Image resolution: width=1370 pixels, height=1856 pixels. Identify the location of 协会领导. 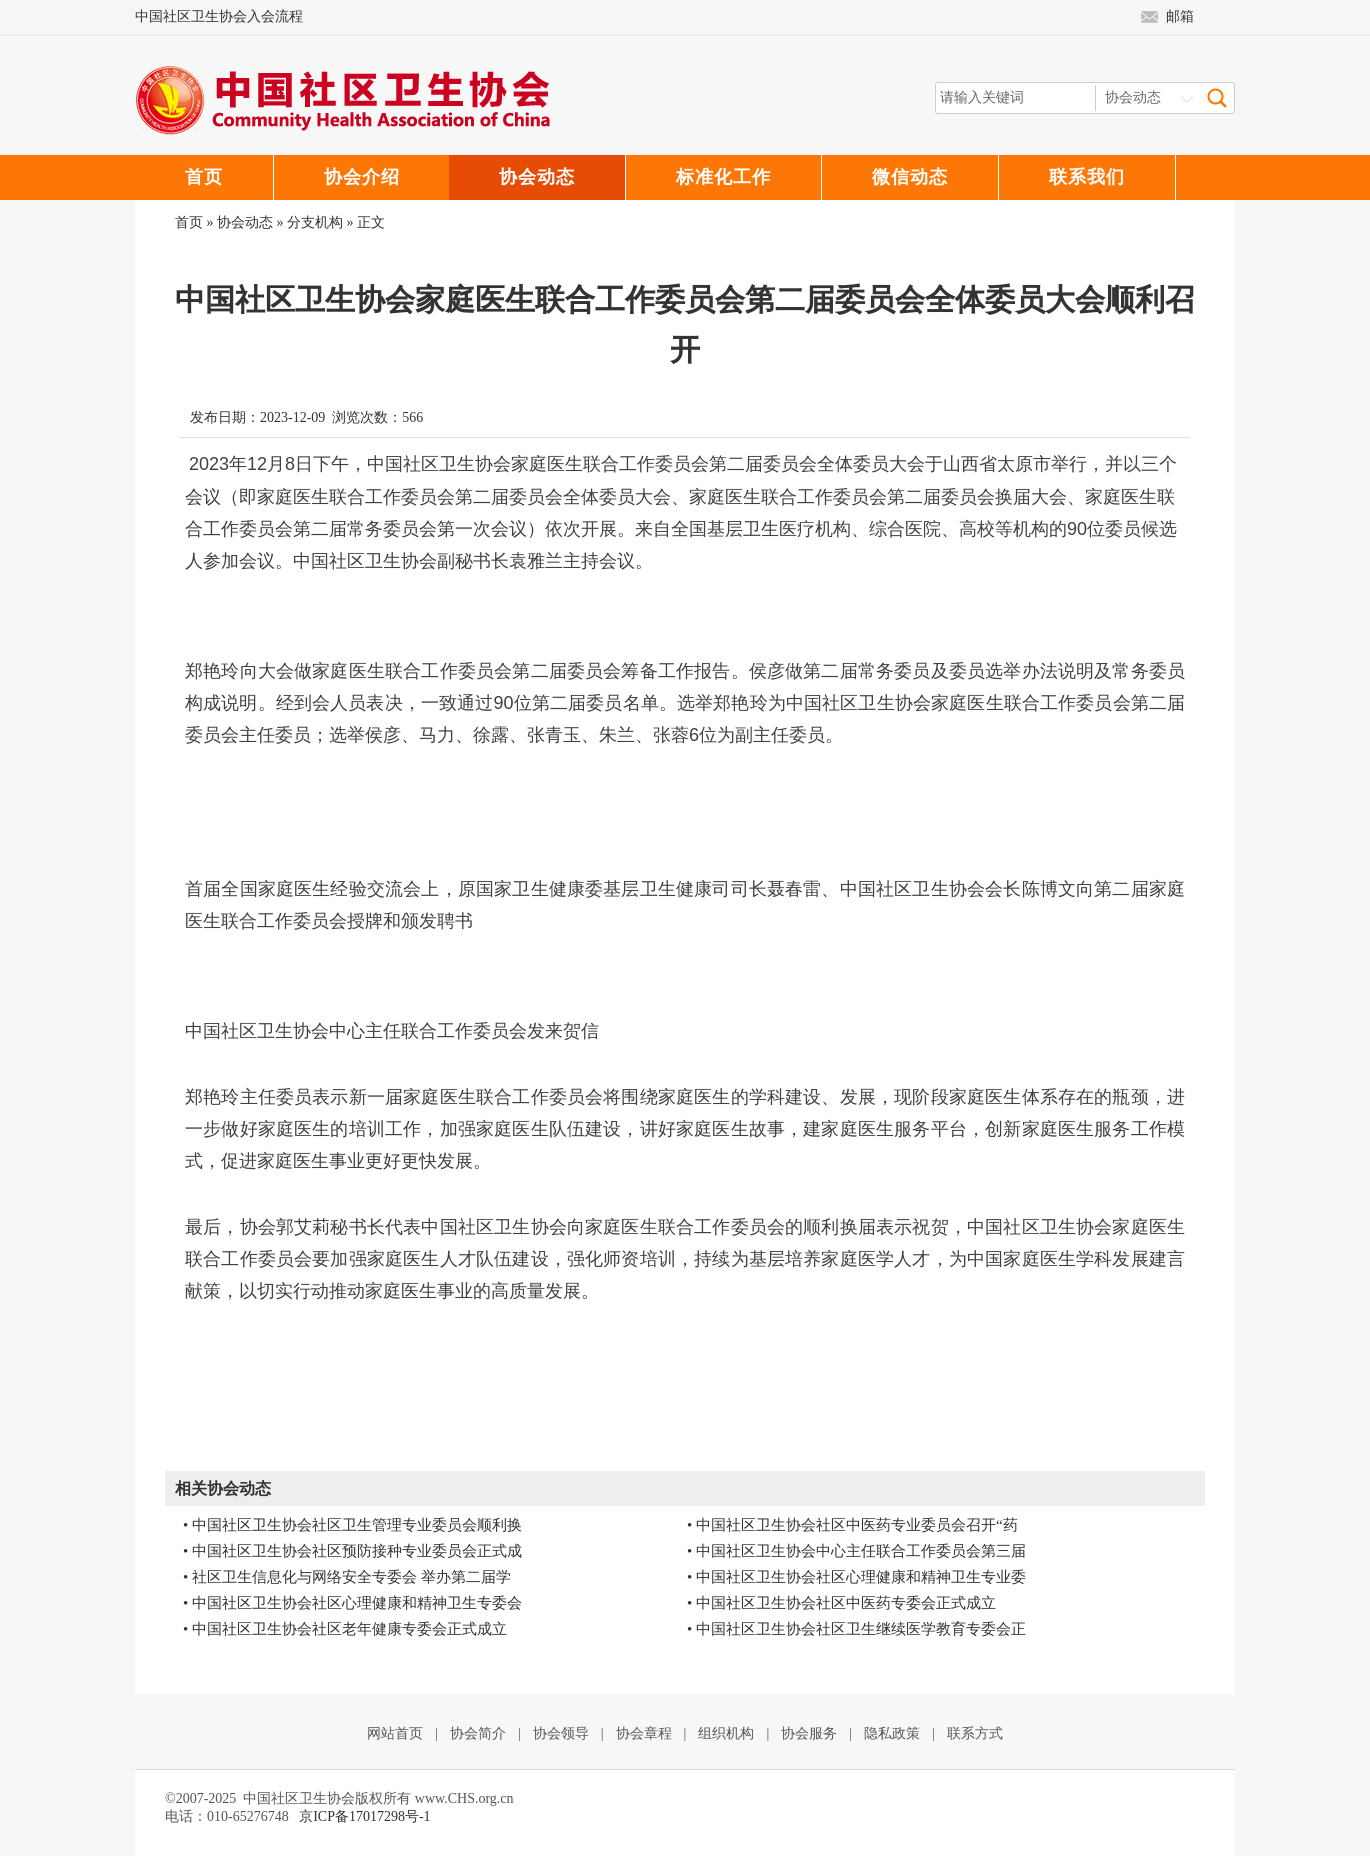
(561, 1733).